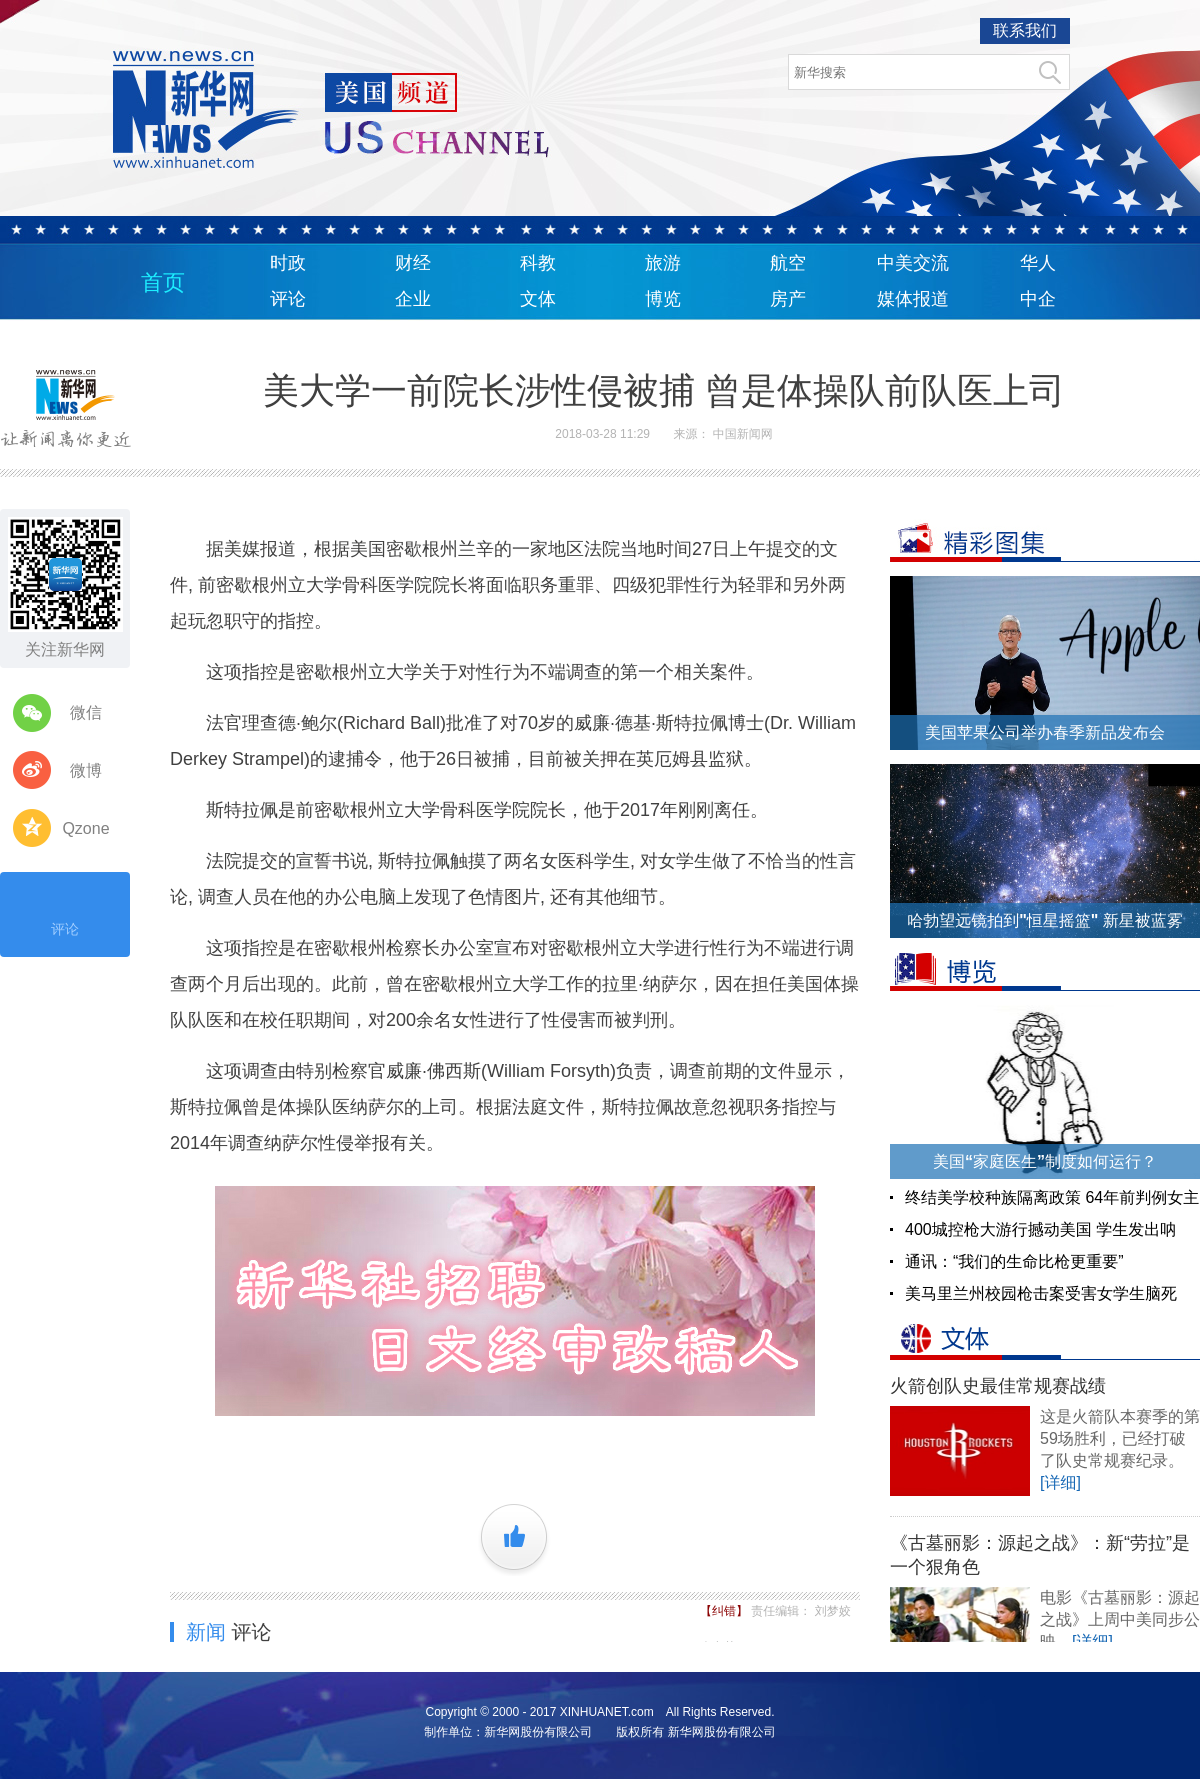 The height and width of the screenshot is (1779, 1200). Describe the element at coordinates (663, 299) in the screenshot. I see `博览` at that location.